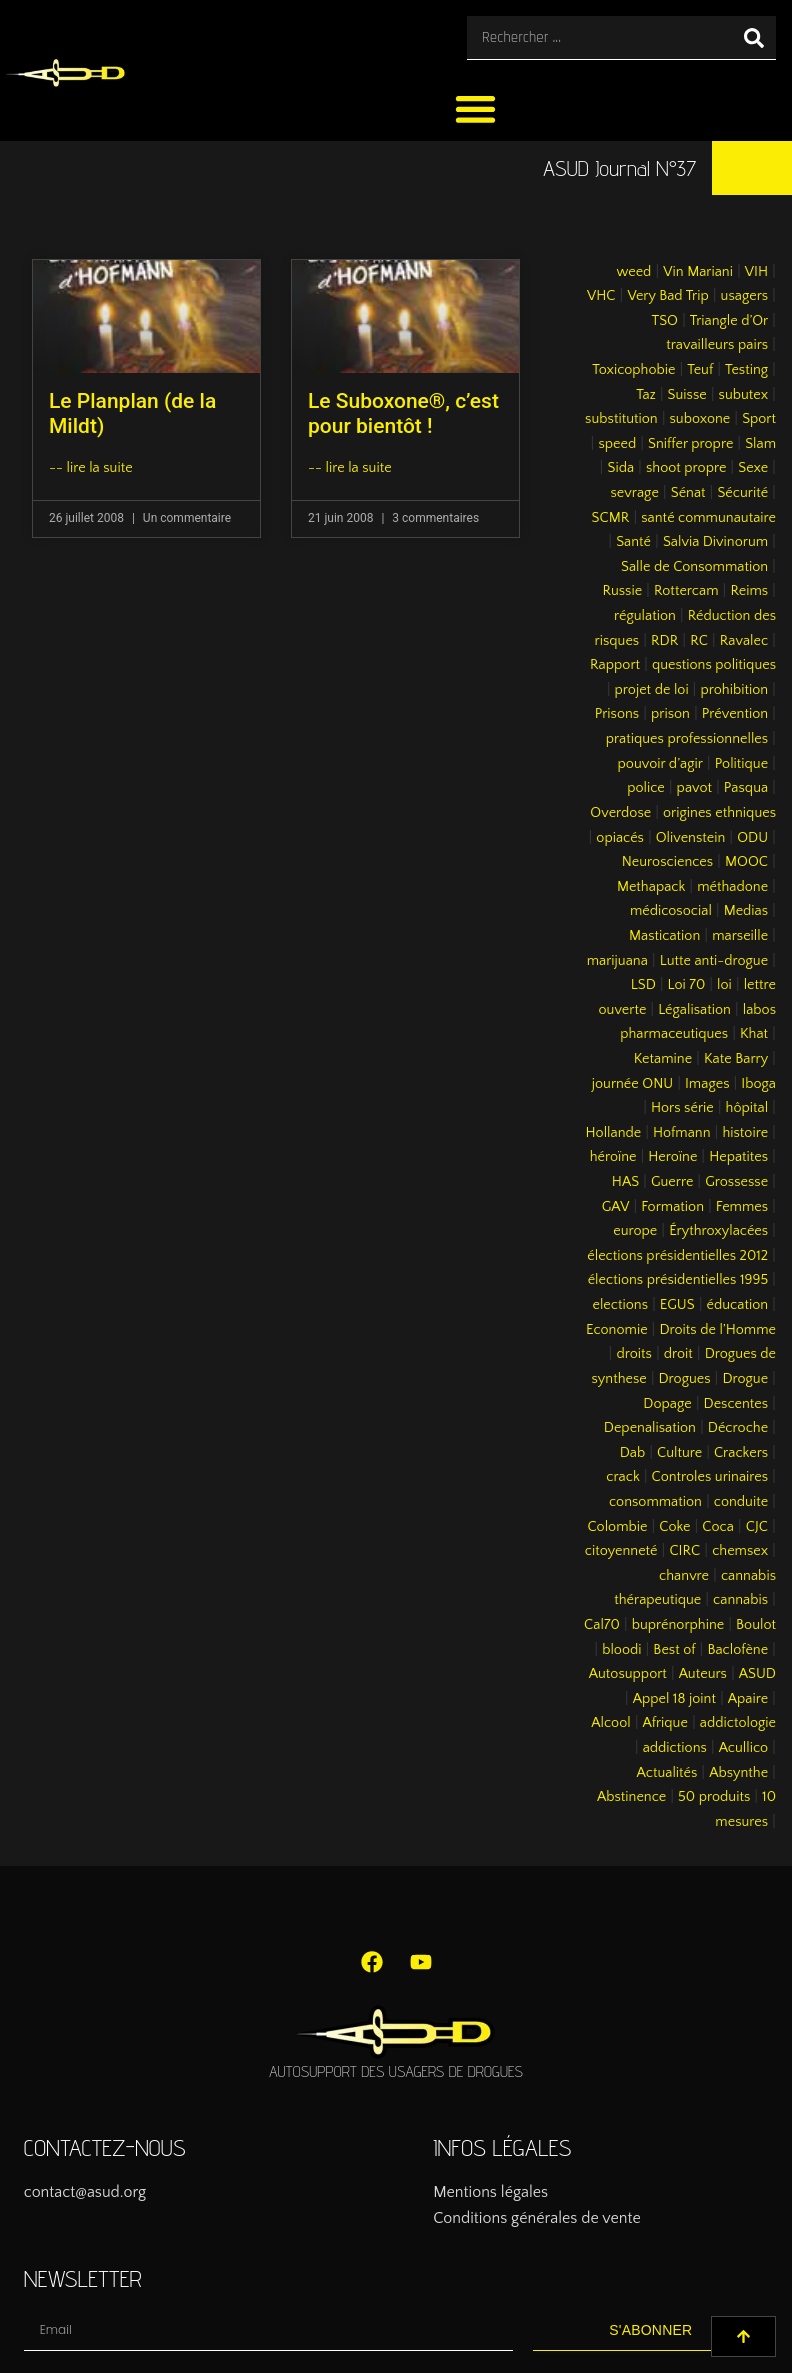  Describe the element at coordinates (618, 1527) in the screenshot. I see `Colombie` at that location.